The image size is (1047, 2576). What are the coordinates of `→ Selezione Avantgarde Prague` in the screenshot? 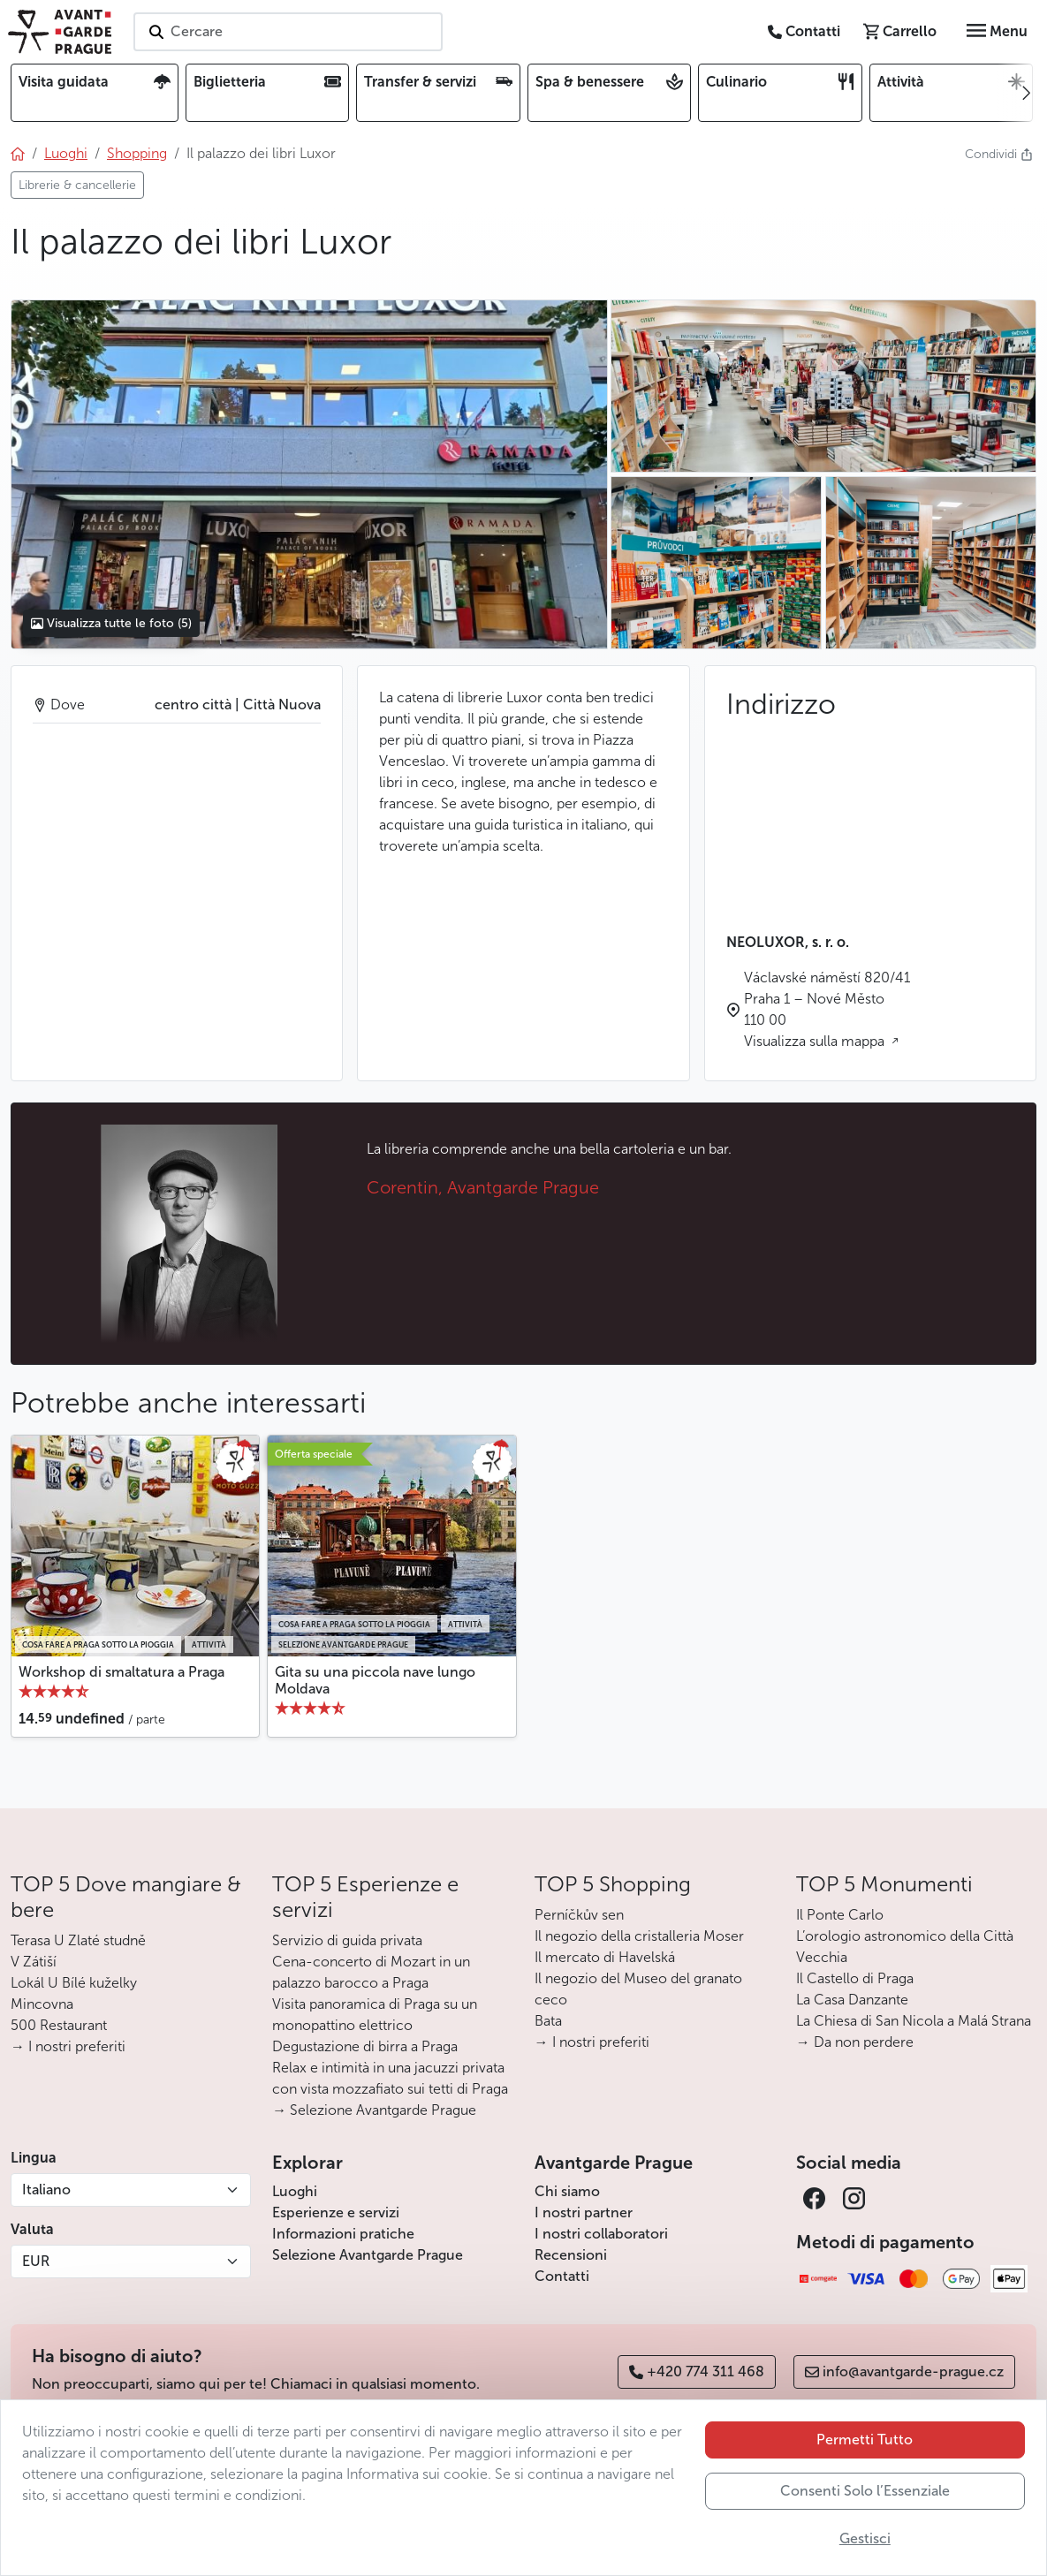 It's located at (374, 2110).